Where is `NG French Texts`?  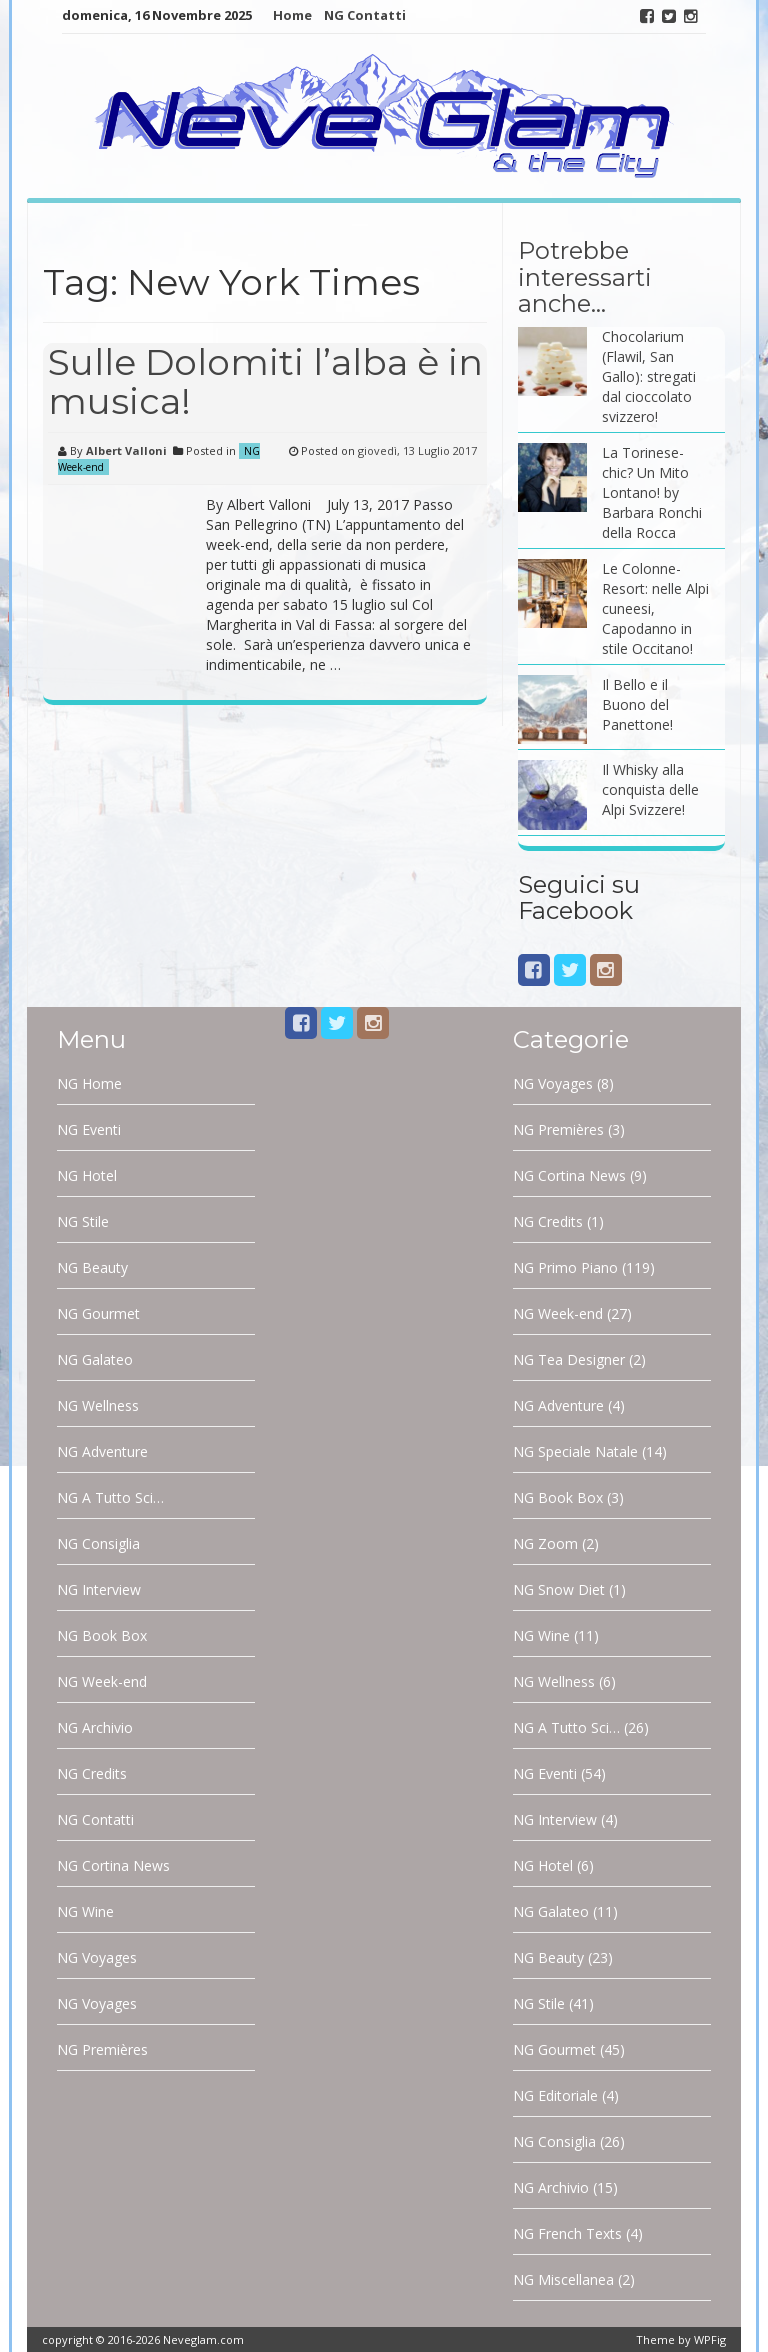 NG French Texts is located at coordinates (567, 2233).